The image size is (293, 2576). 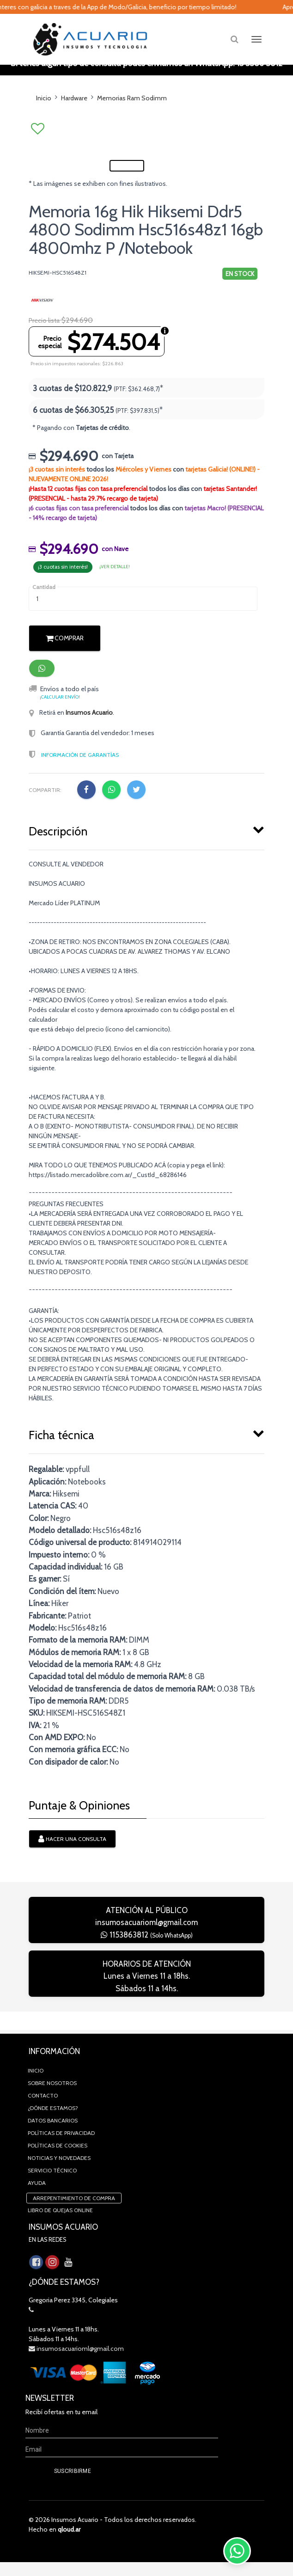 I want to click on Memorias Ram Sodimm, so click(x=132, y=98).